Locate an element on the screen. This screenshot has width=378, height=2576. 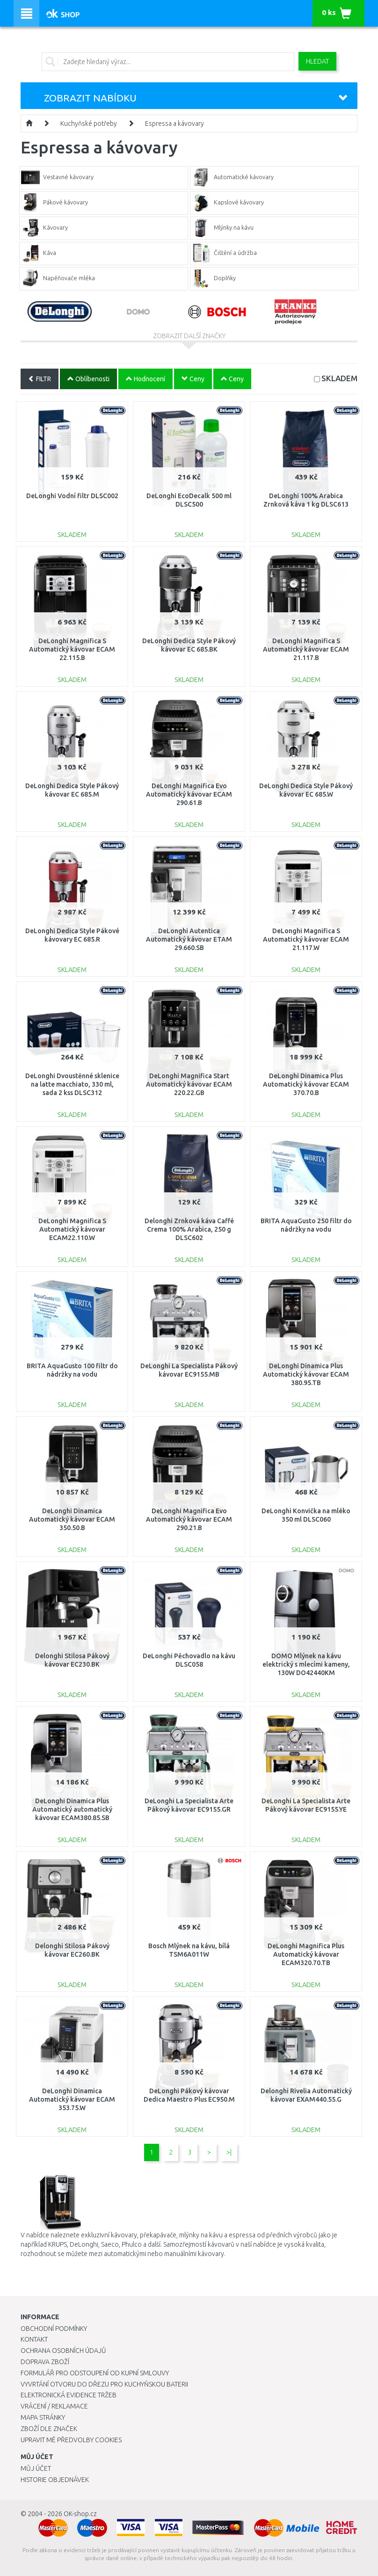
DeLonghi Dinamica Automatický kávovar ECAM 353.75.W is located at coordinates (72, 2099).